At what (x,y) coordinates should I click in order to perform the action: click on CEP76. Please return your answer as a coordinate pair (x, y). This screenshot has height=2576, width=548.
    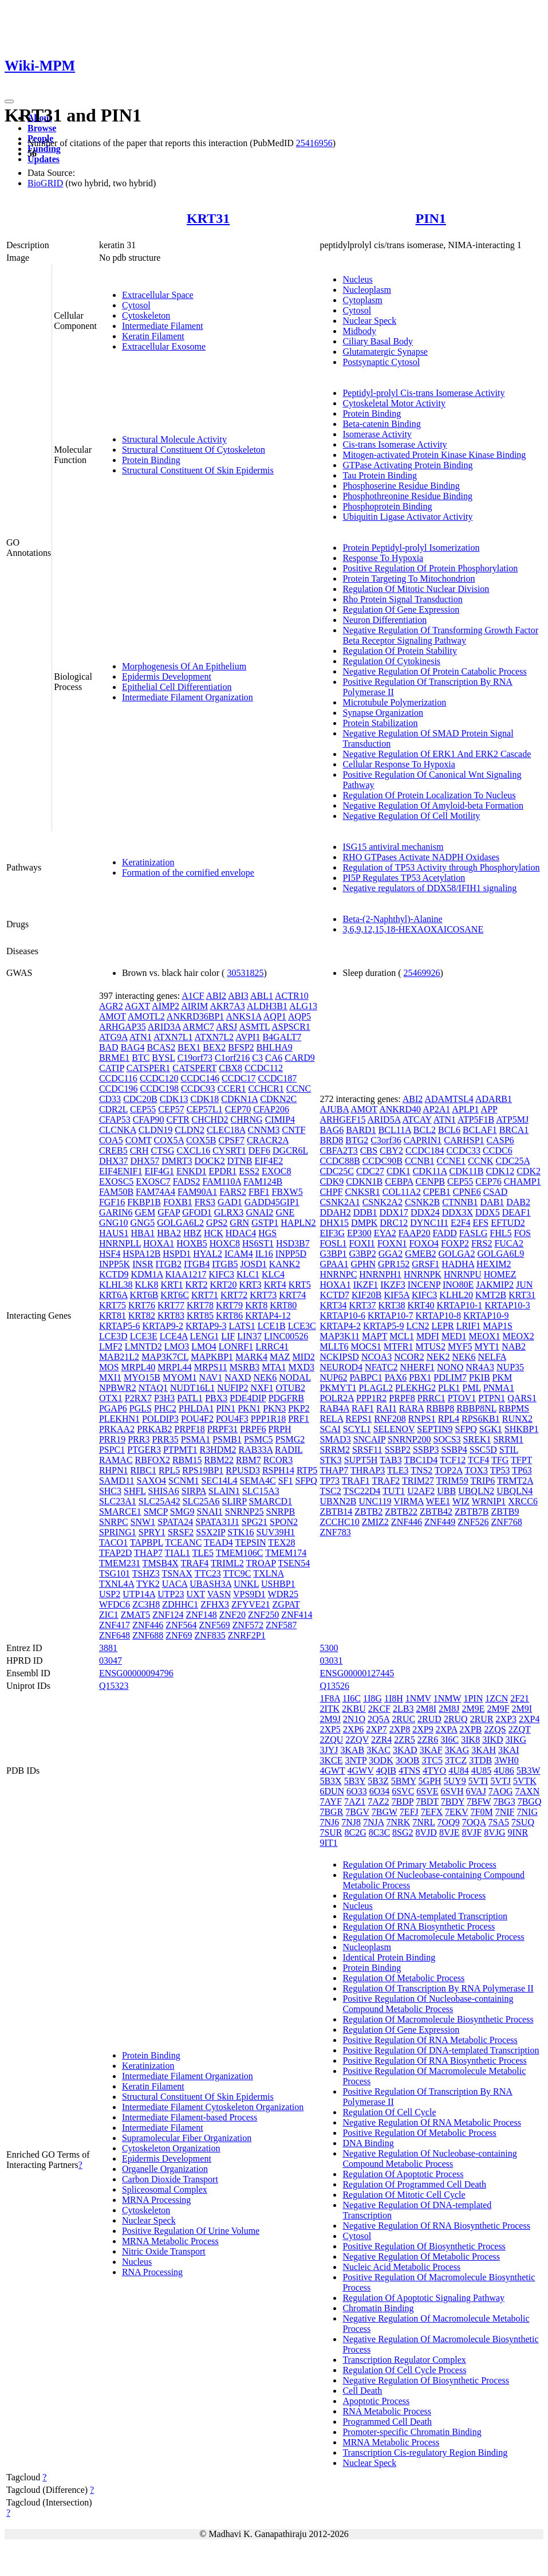
    Looking at the image, I should click on (488, 1181).